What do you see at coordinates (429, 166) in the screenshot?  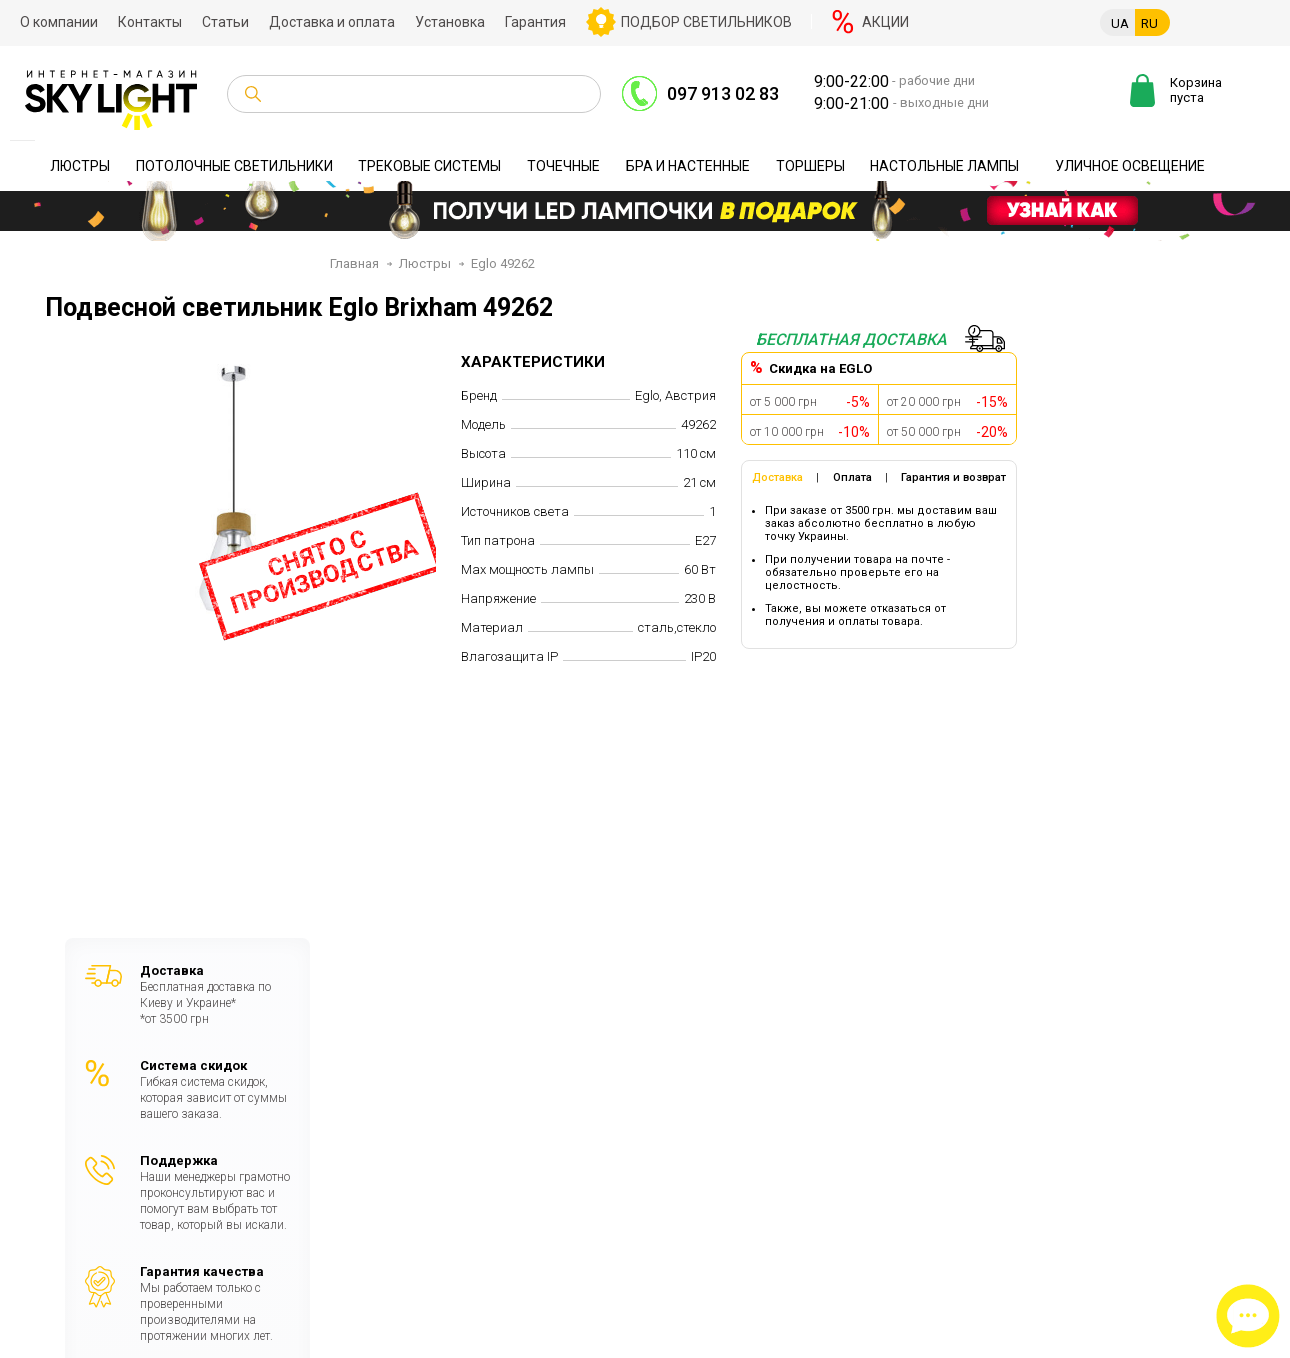 I see `Трековые системы` at bounding box center [429, 166].